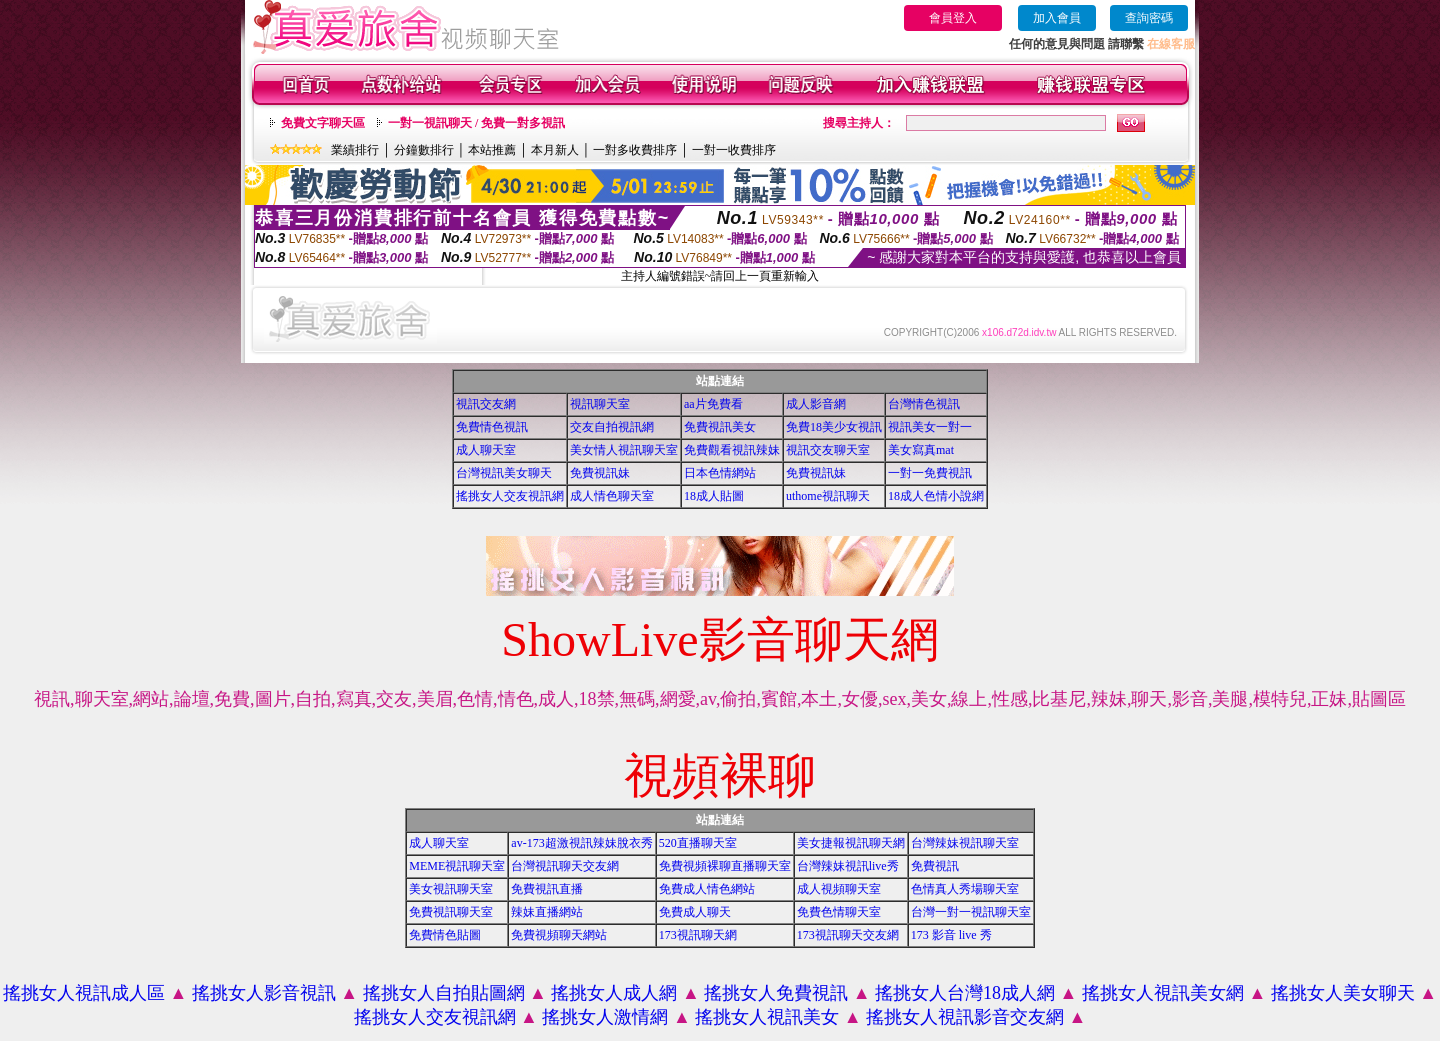 The width and height of the screenshot is (1440, 1041). I want to click on 台灣辣妹視訊live秀, so click(848, 866).